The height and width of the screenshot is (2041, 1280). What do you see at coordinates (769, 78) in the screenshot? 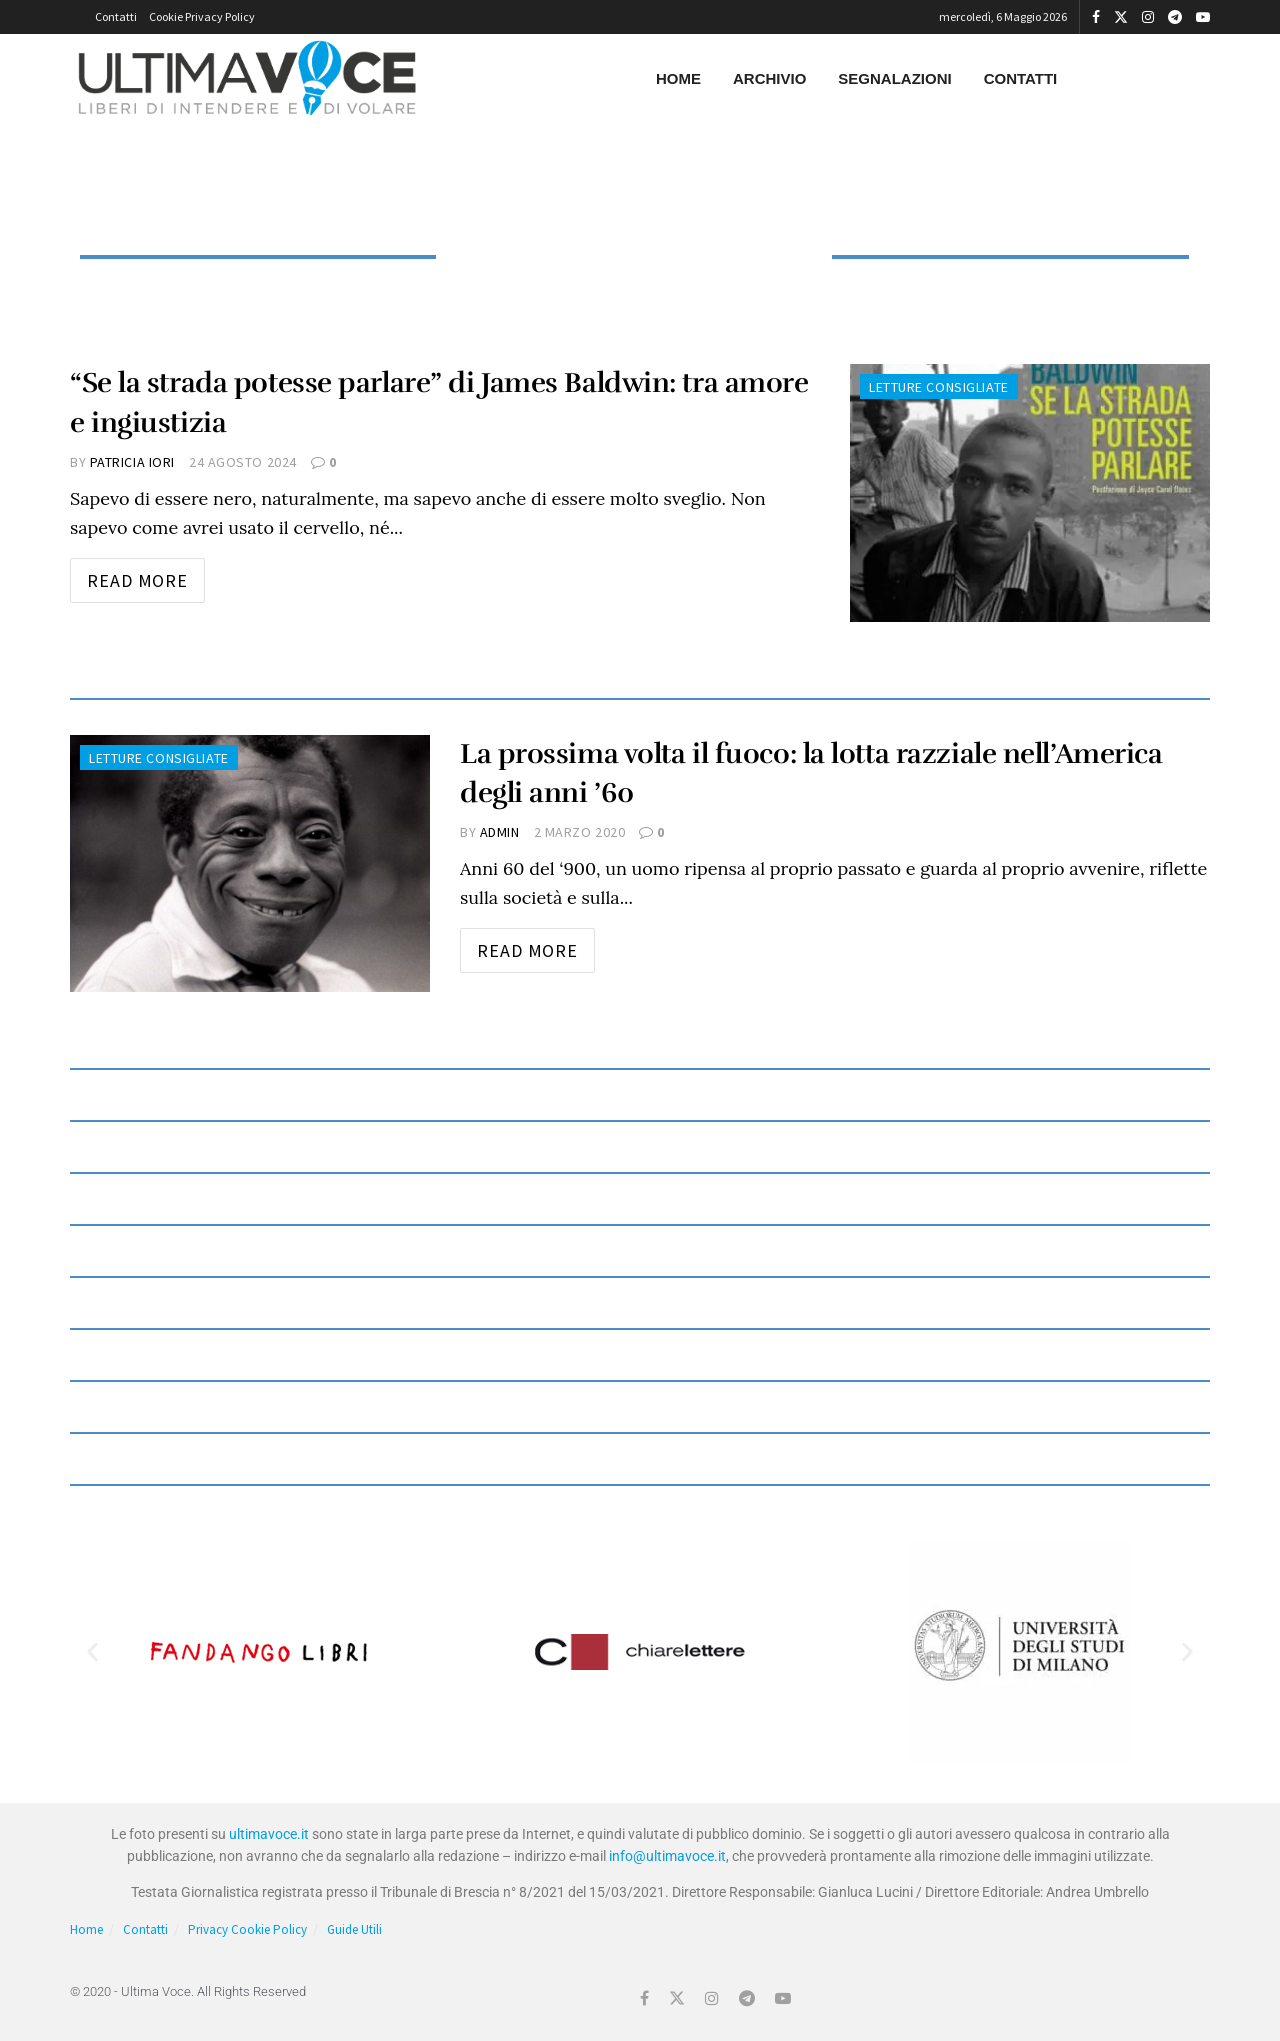
I see `Archivio` at bounding box center [769, 78].